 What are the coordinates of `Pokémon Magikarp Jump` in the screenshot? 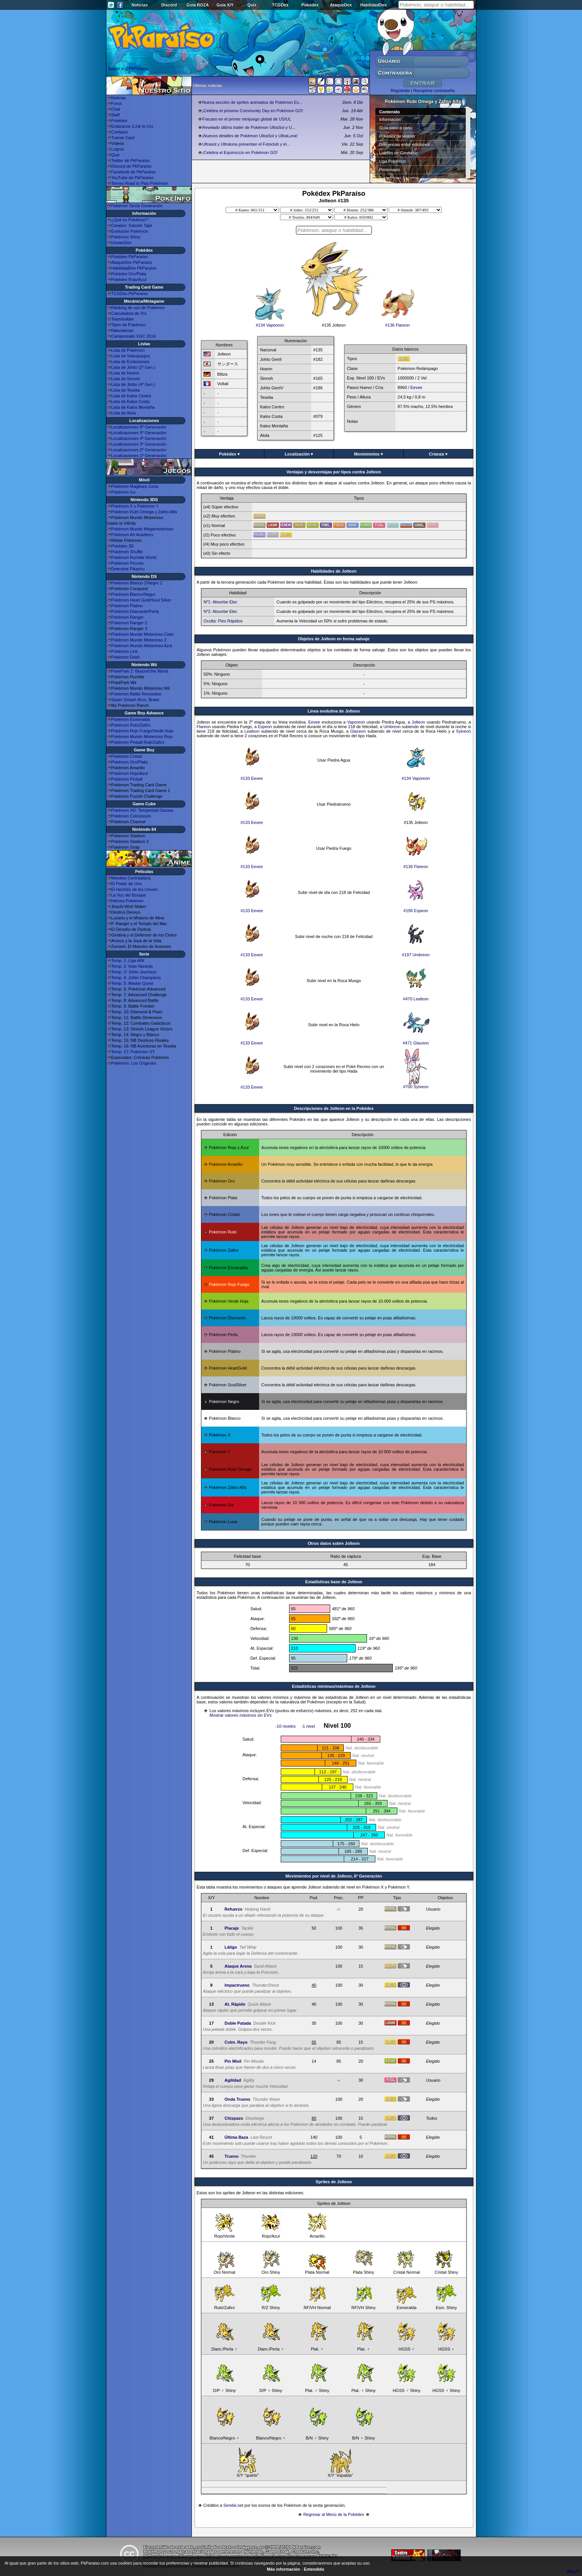 It's located at (135, 486).